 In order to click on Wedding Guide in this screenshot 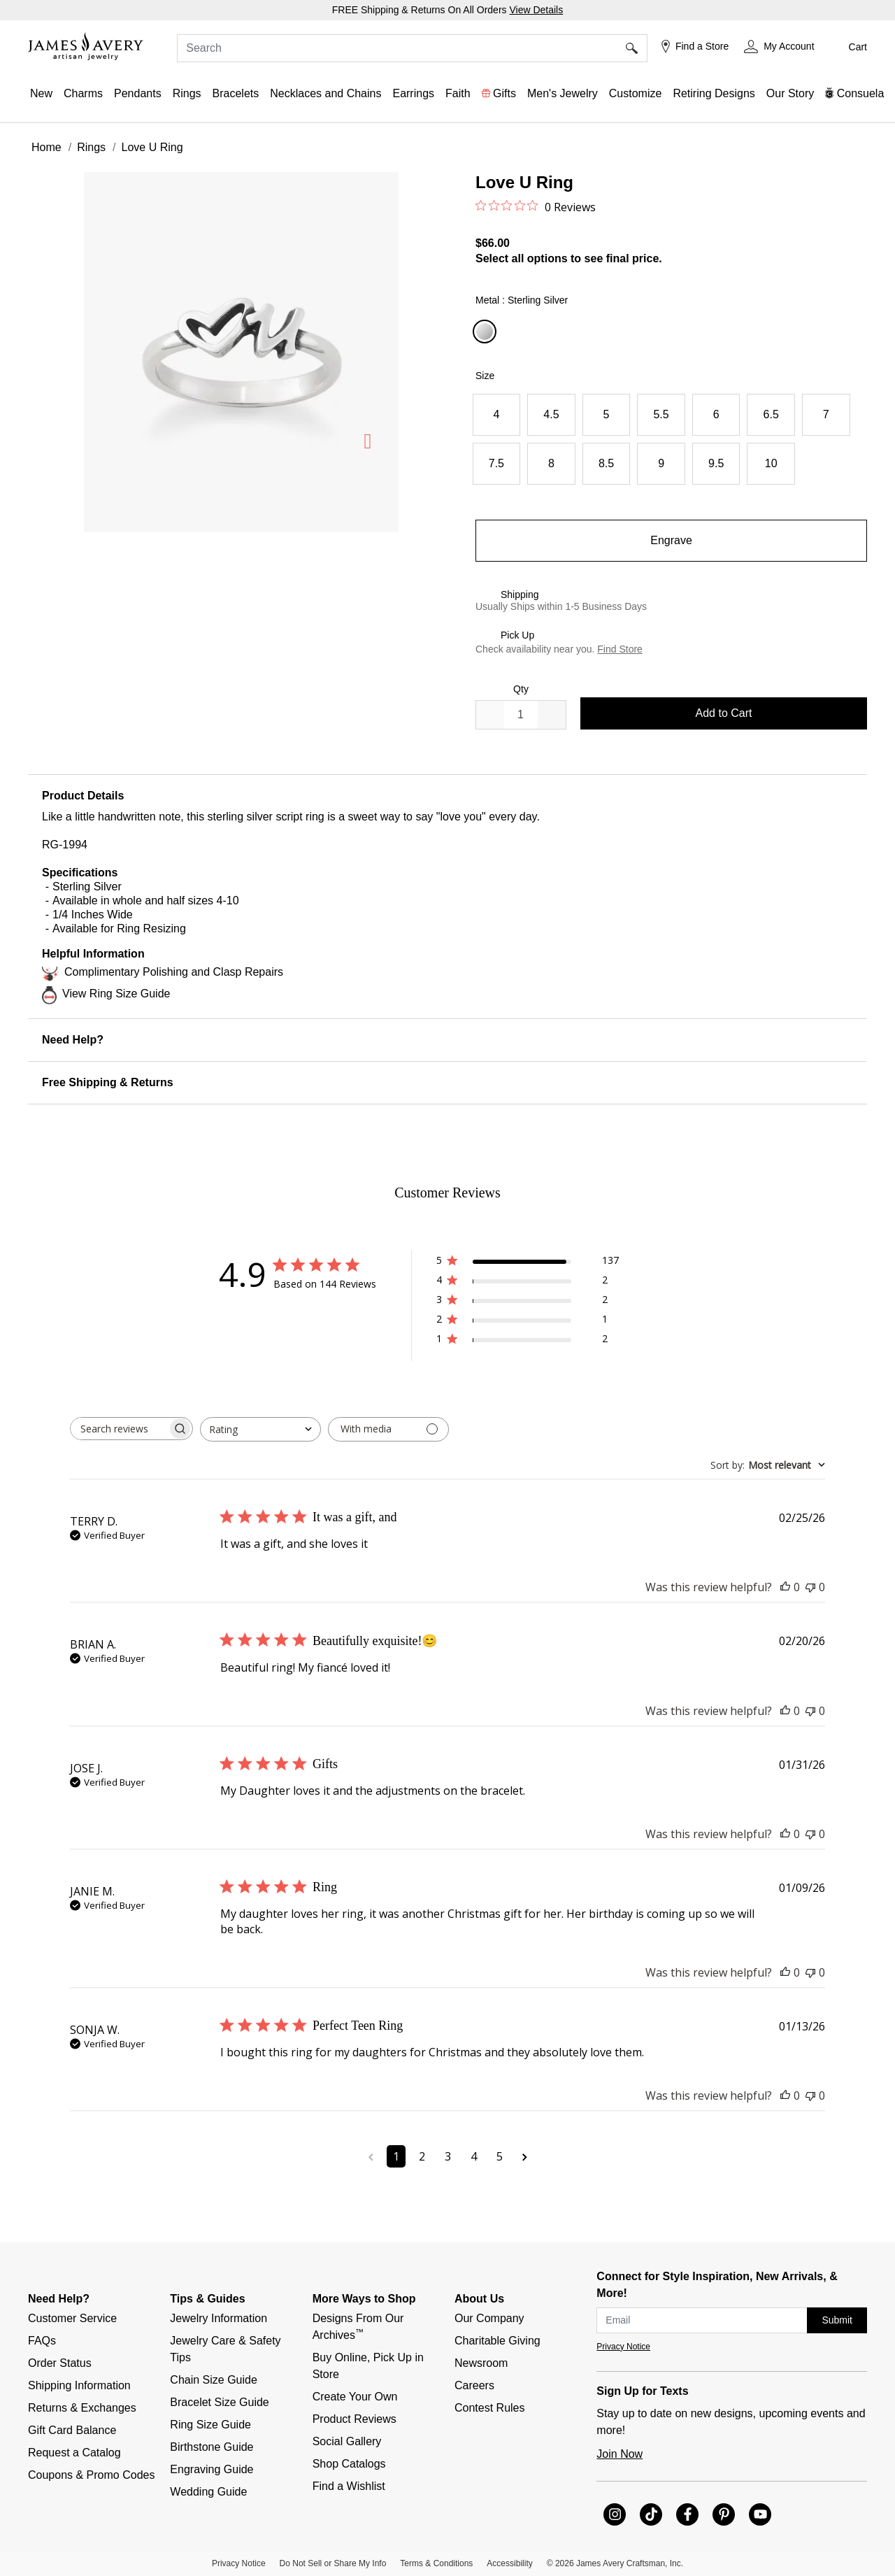, I will do `click(208, 2492)`.